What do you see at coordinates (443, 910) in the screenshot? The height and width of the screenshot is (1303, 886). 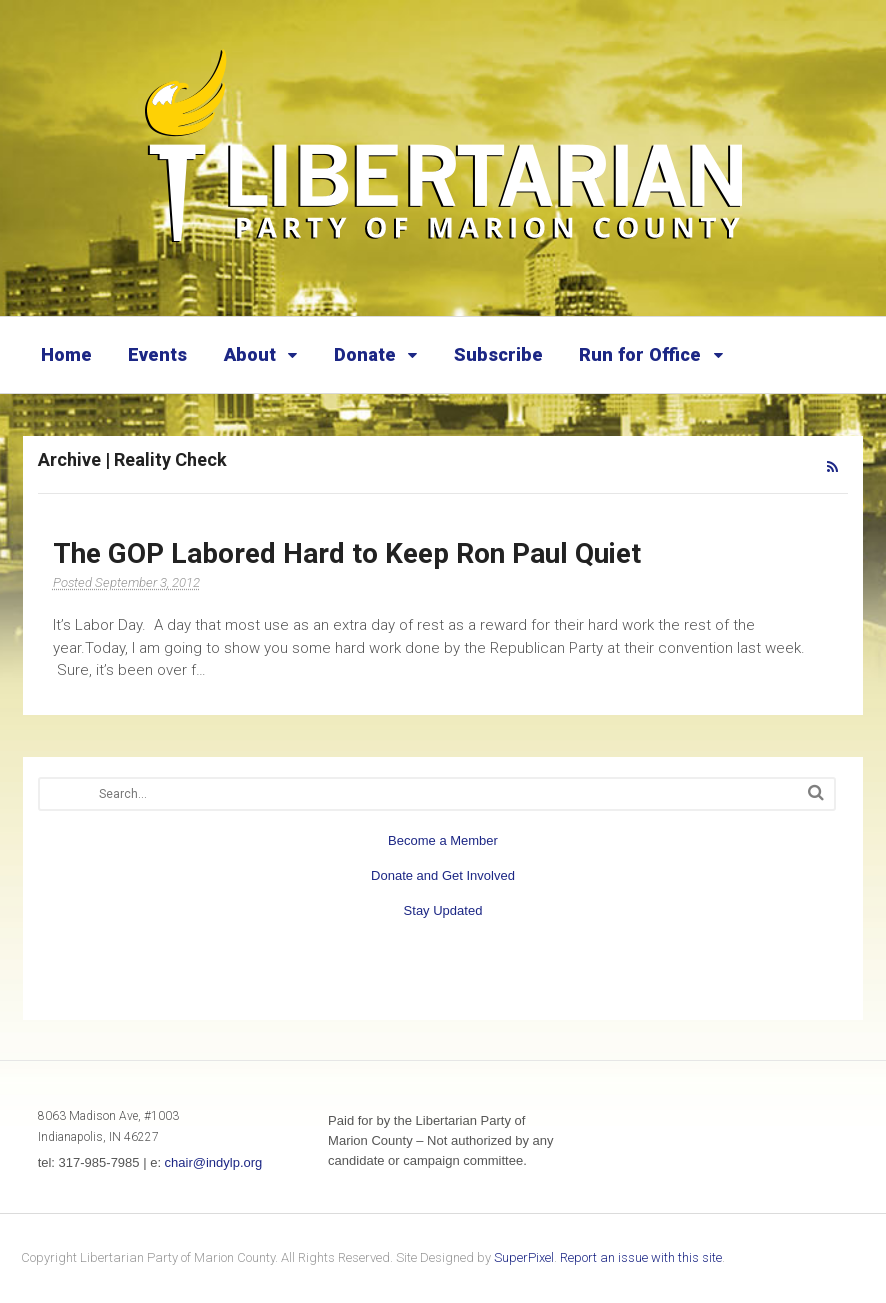 I see `Stay Updated` at bounding box center [443, 910].